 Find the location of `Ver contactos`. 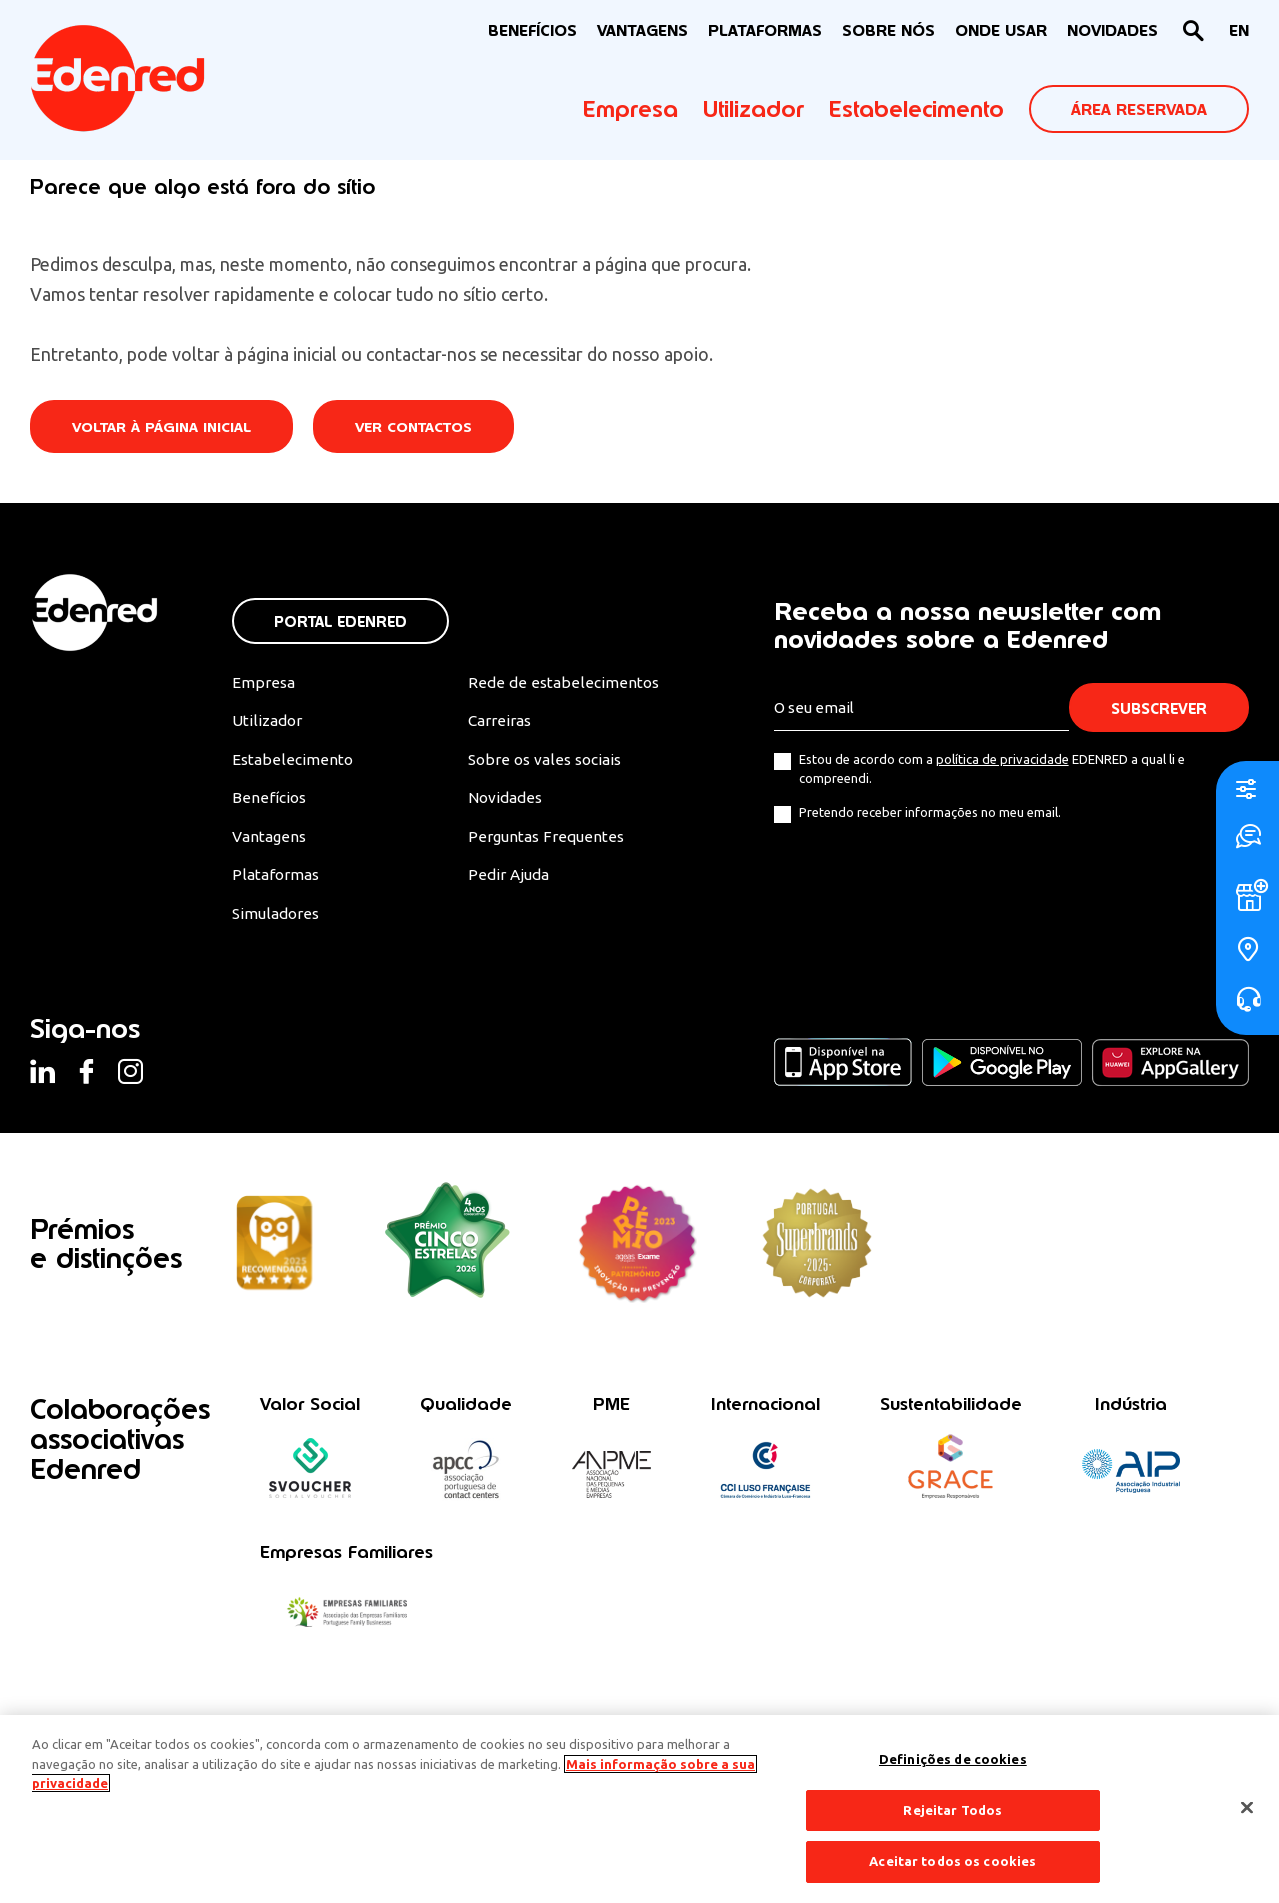

Ver contactos is located at coordinates (421, 427).